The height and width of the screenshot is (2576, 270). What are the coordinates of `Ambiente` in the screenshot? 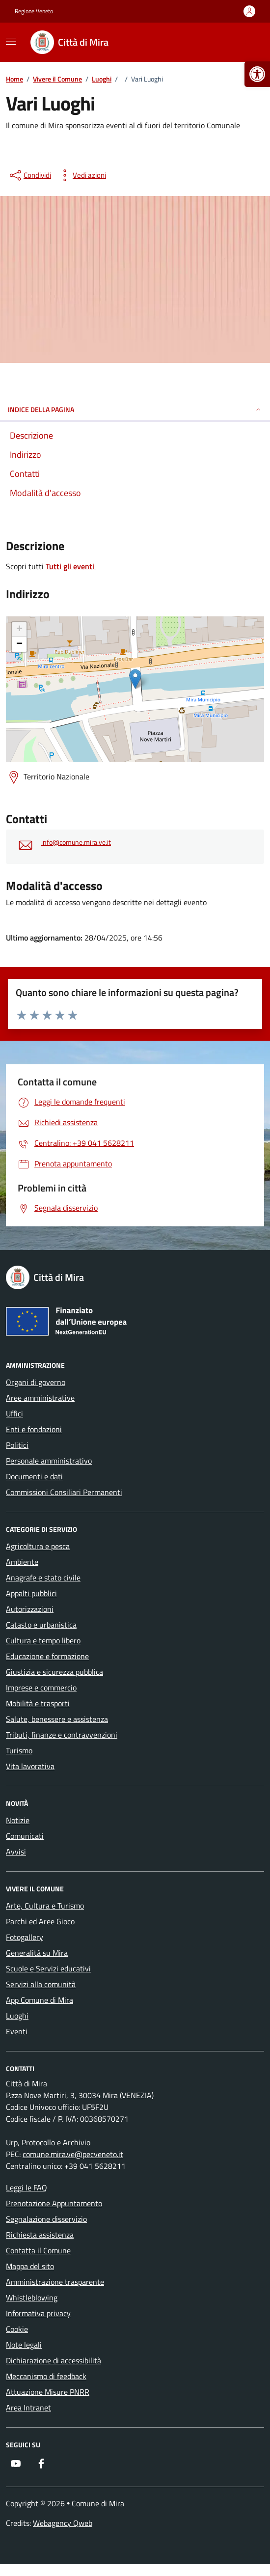 It's located at (22, 1562).